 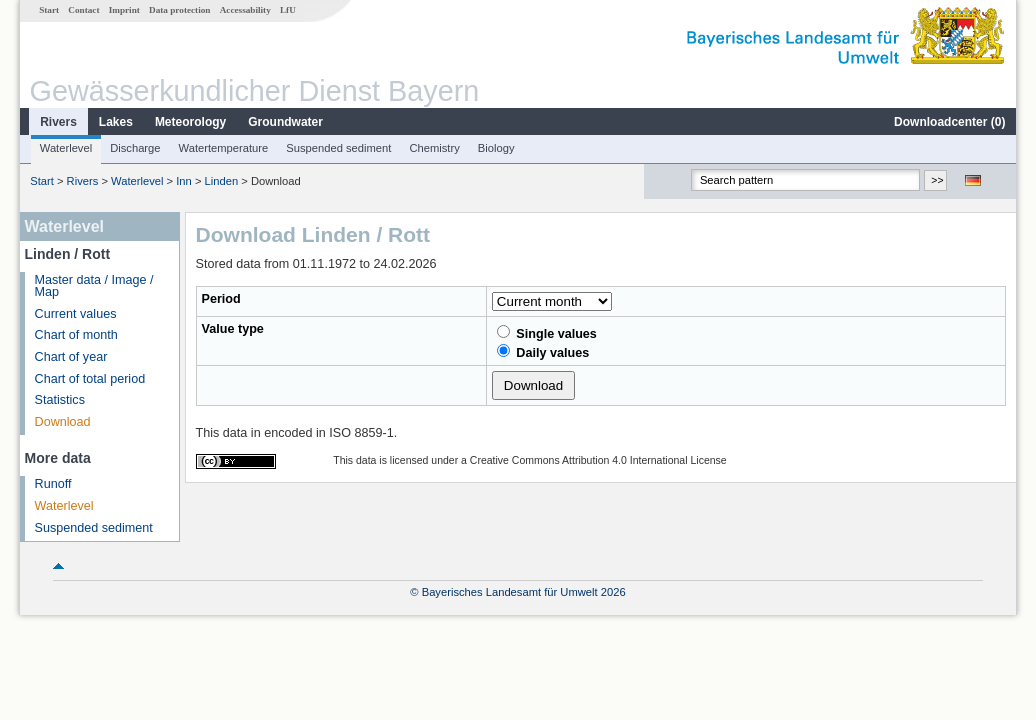 I want to click on Period, so click(x=221, y=299).